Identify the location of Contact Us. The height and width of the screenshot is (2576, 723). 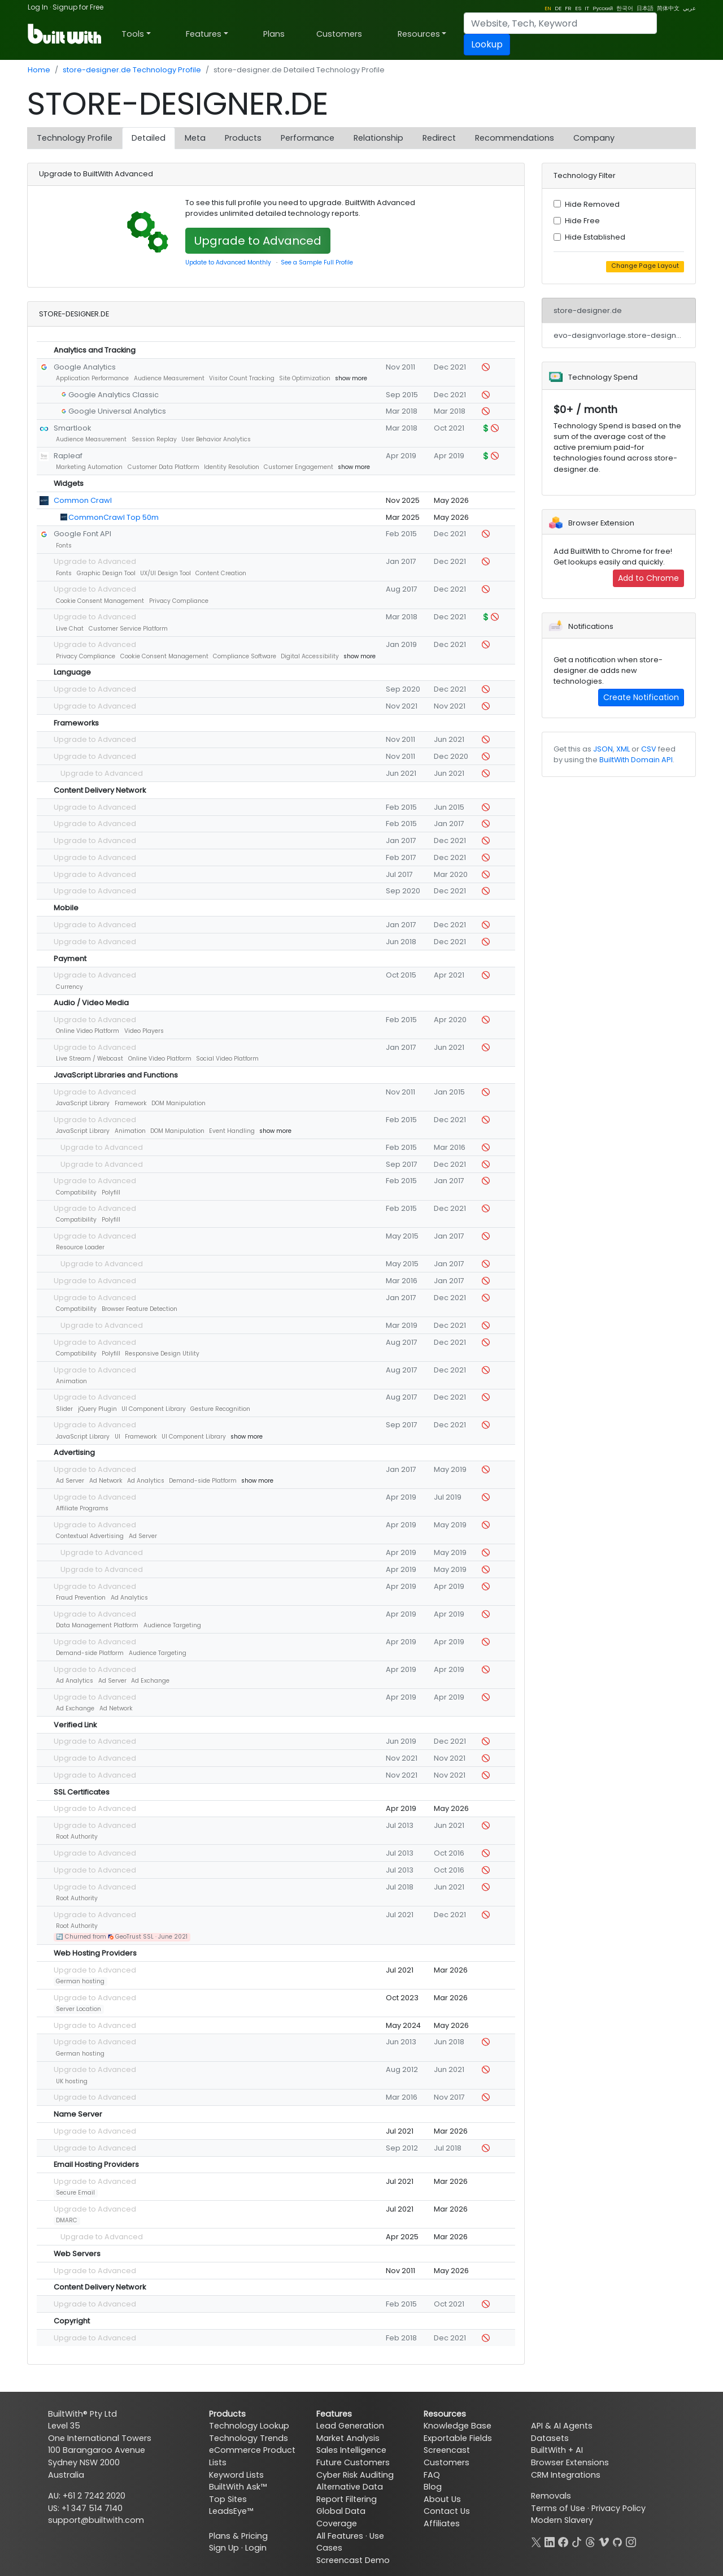
(447, 2511).